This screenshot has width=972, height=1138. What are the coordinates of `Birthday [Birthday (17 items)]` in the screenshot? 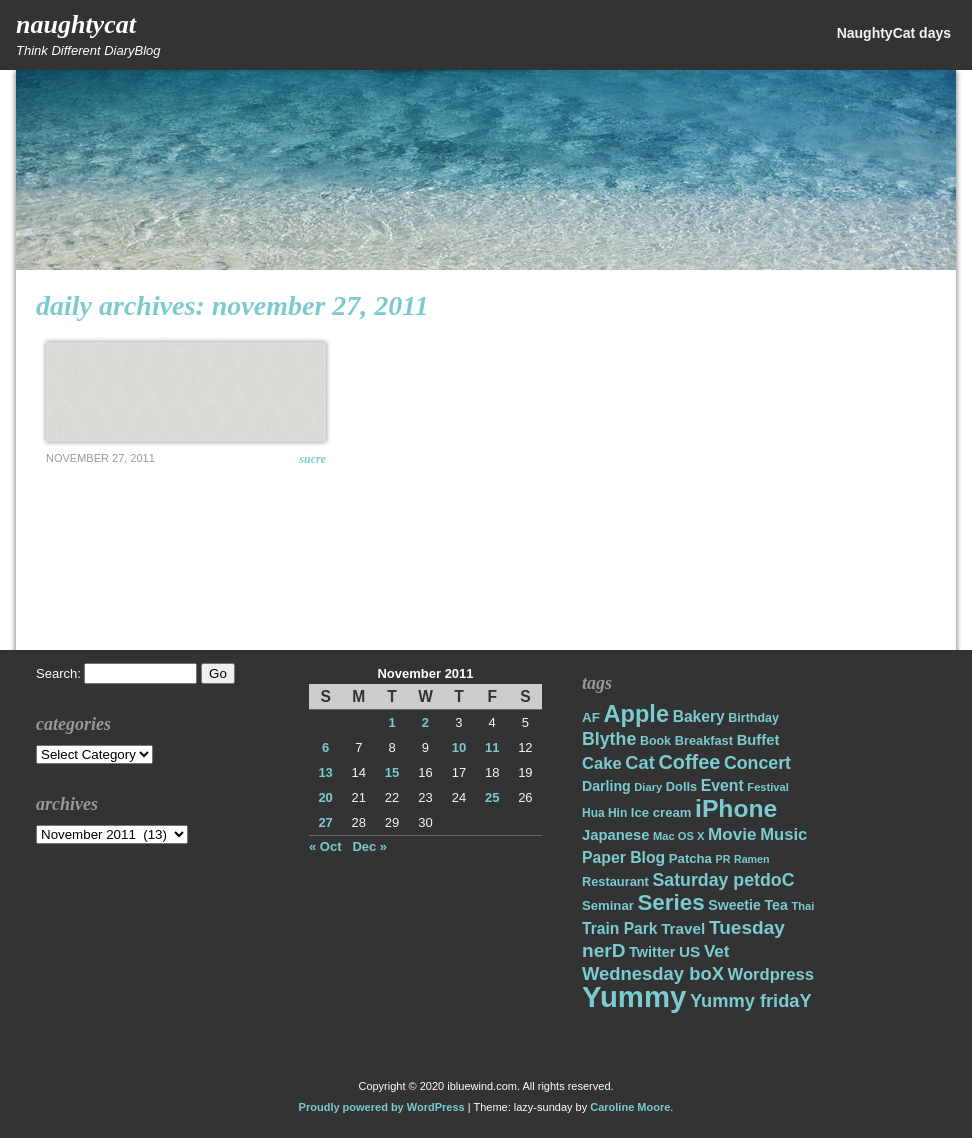 It's located at (753, 718).